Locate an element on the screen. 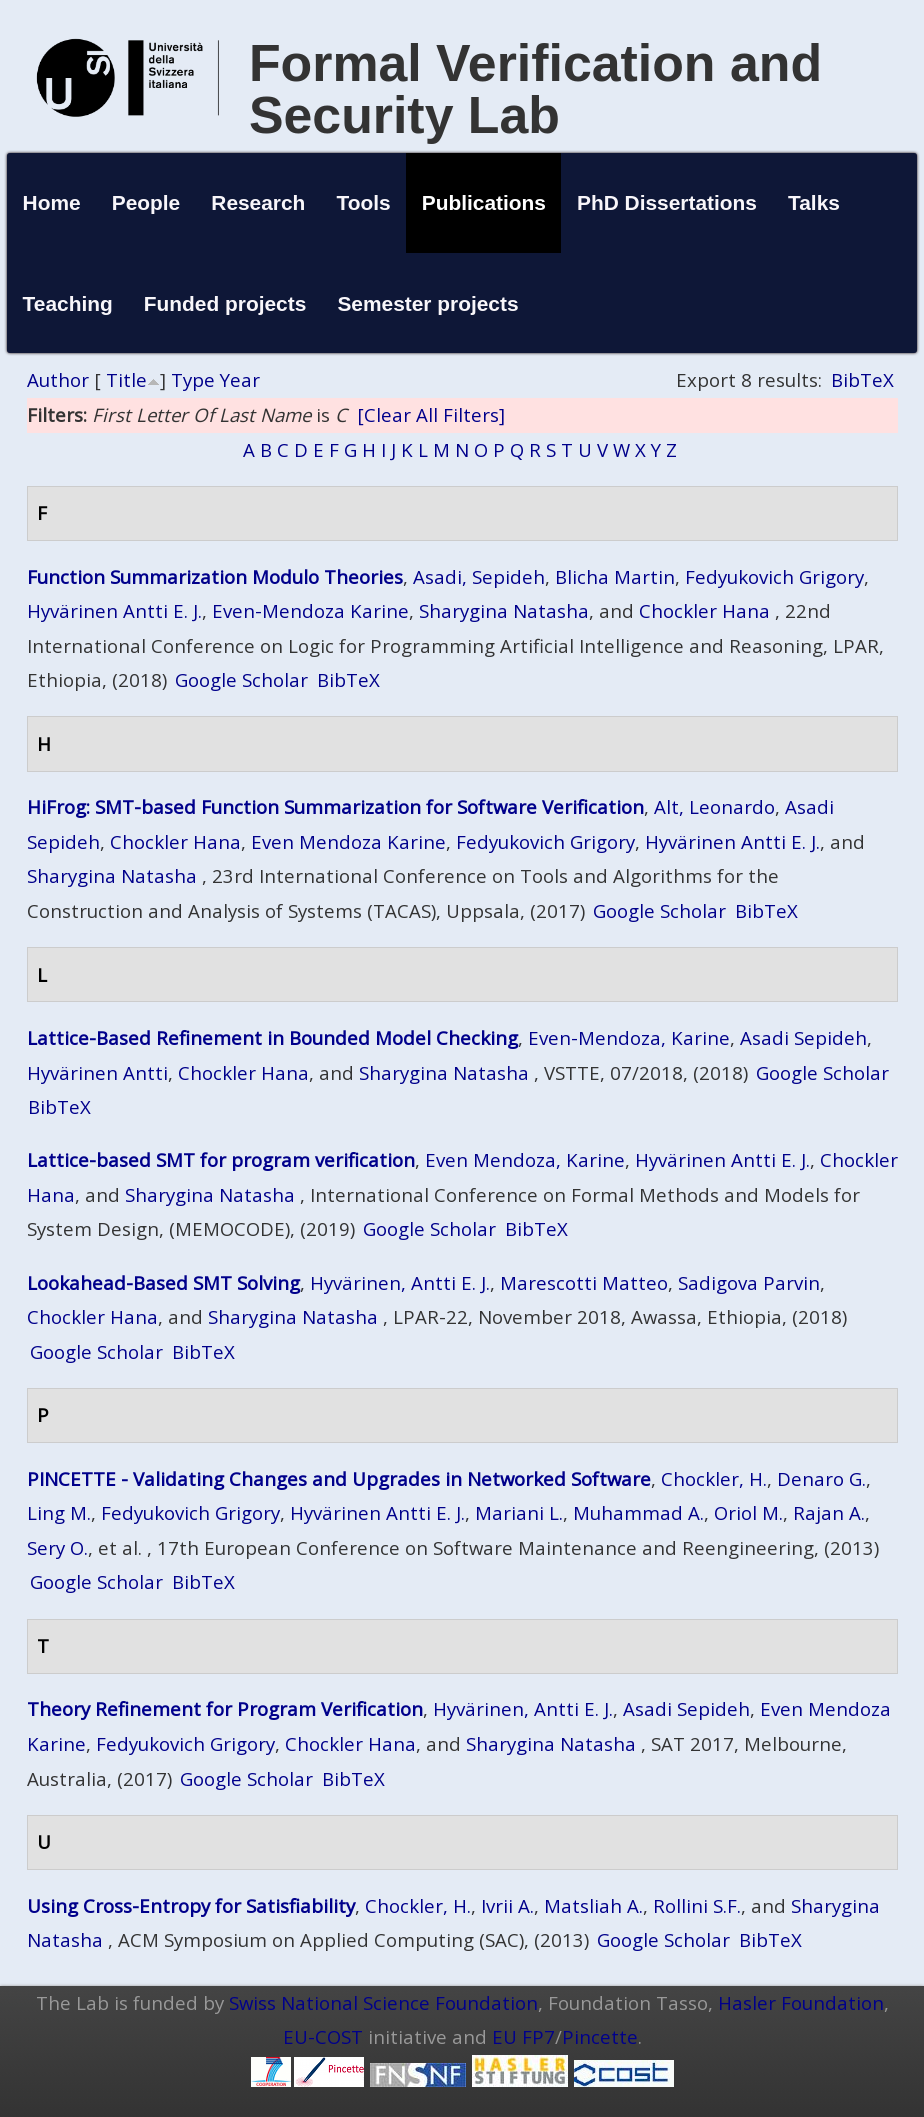  Rajan A. is located at coordinates (829, 1512).